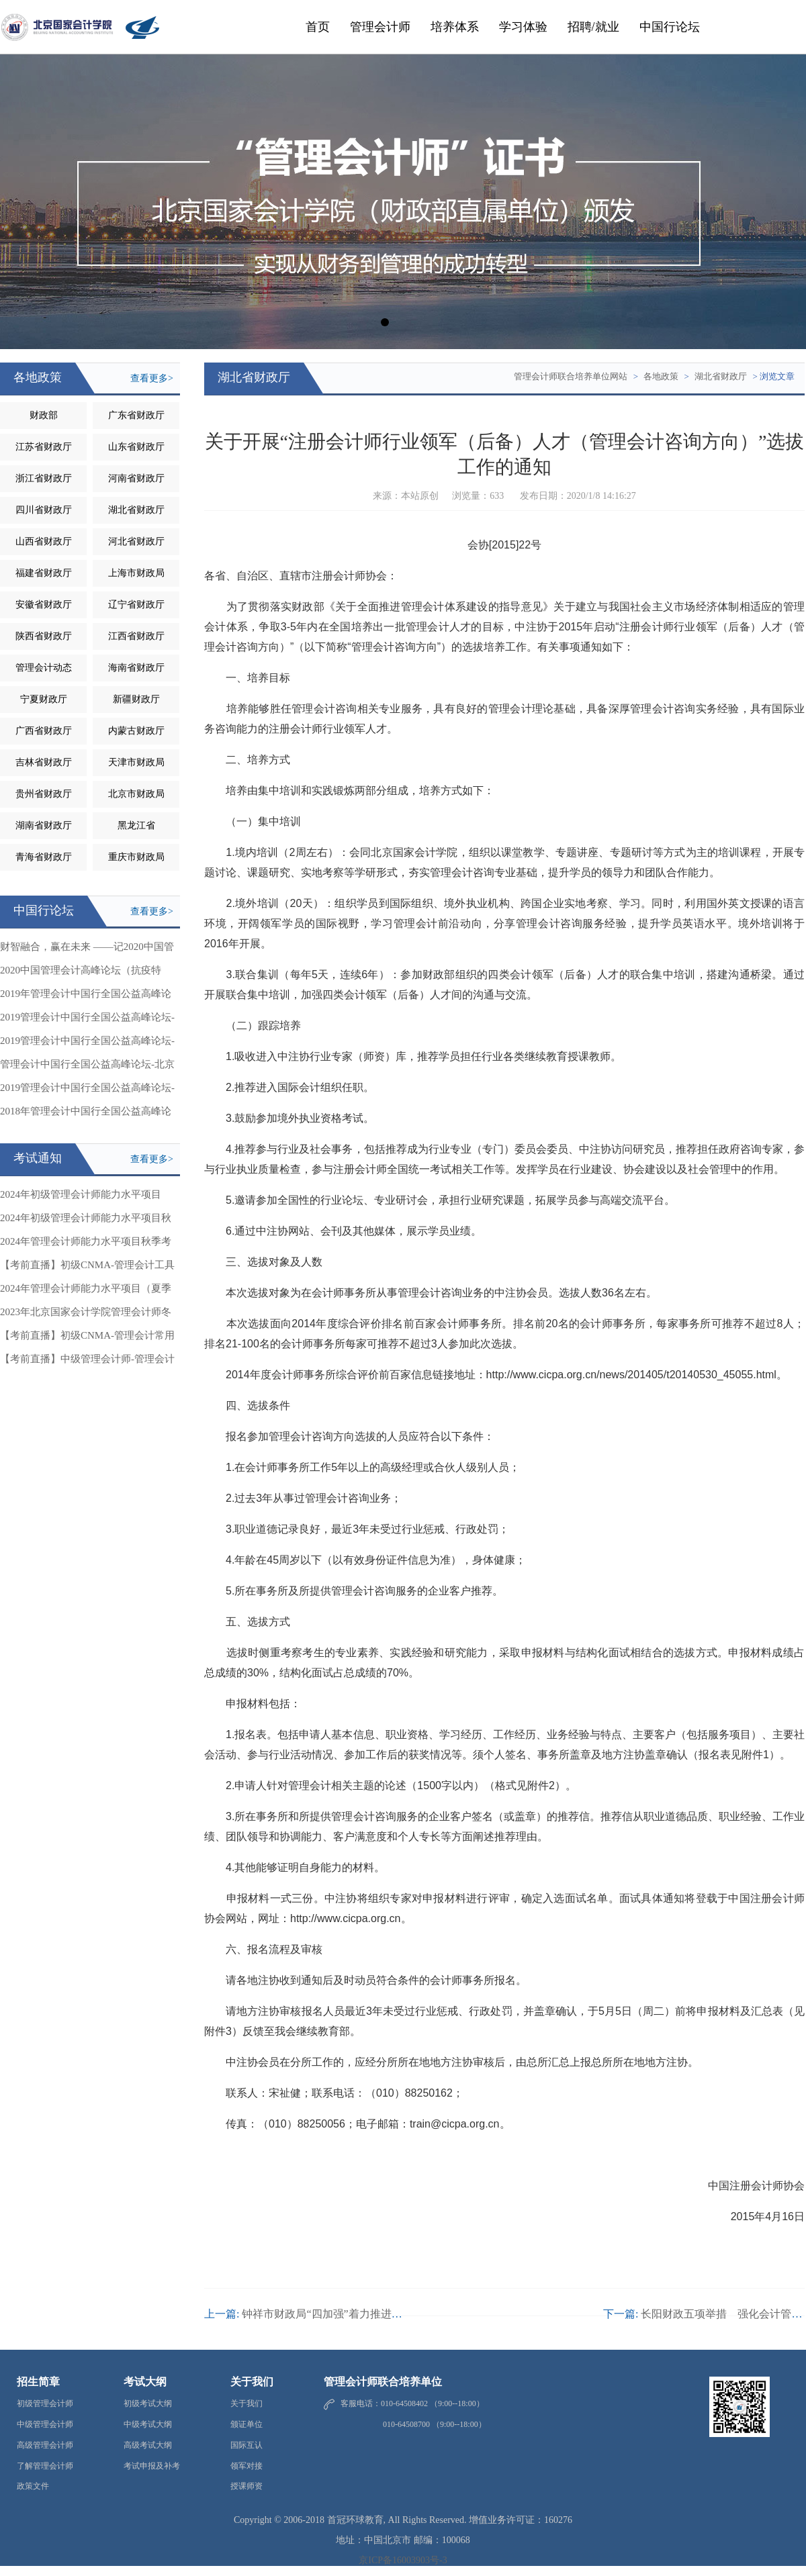 This screenshot has height=2576, width=806. I want to click on 京ICP备16003903号-3, so click(403, 2560).